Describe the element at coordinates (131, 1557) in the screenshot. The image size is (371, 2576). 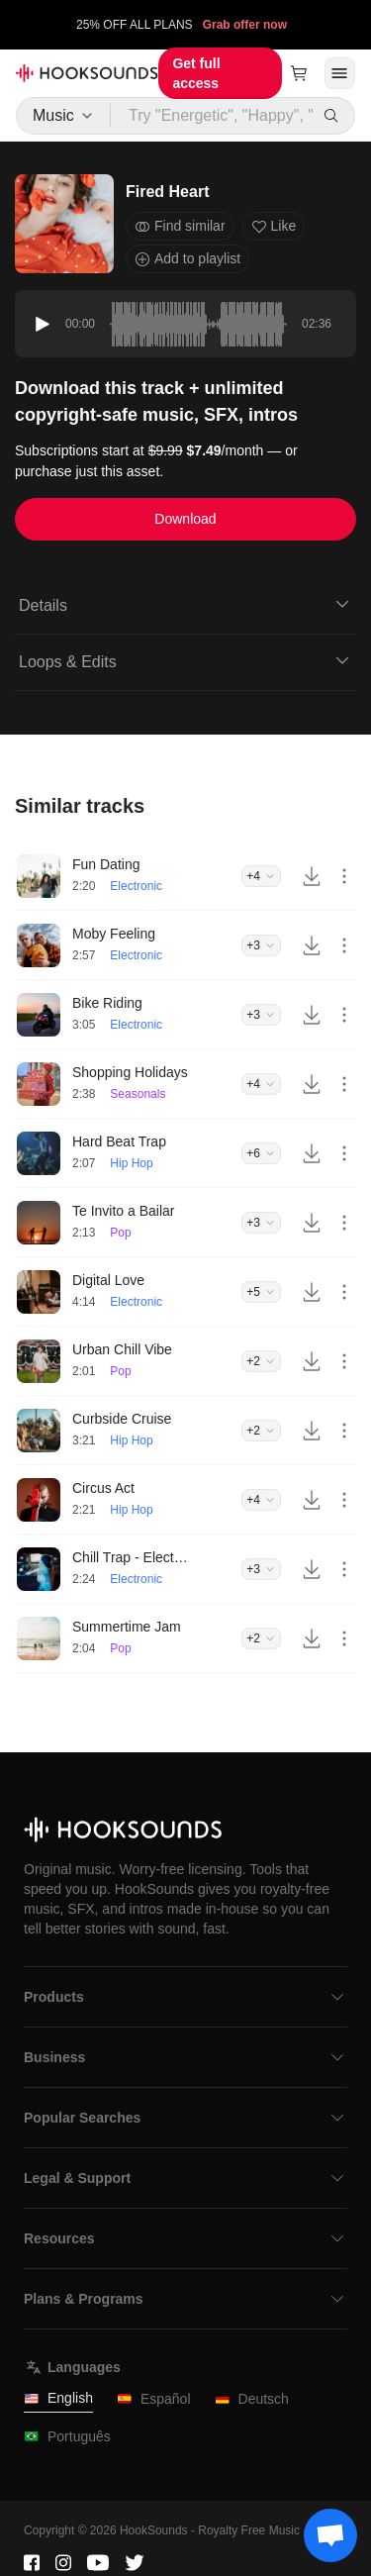
I see `Chill Trap - Electronic` at that location.